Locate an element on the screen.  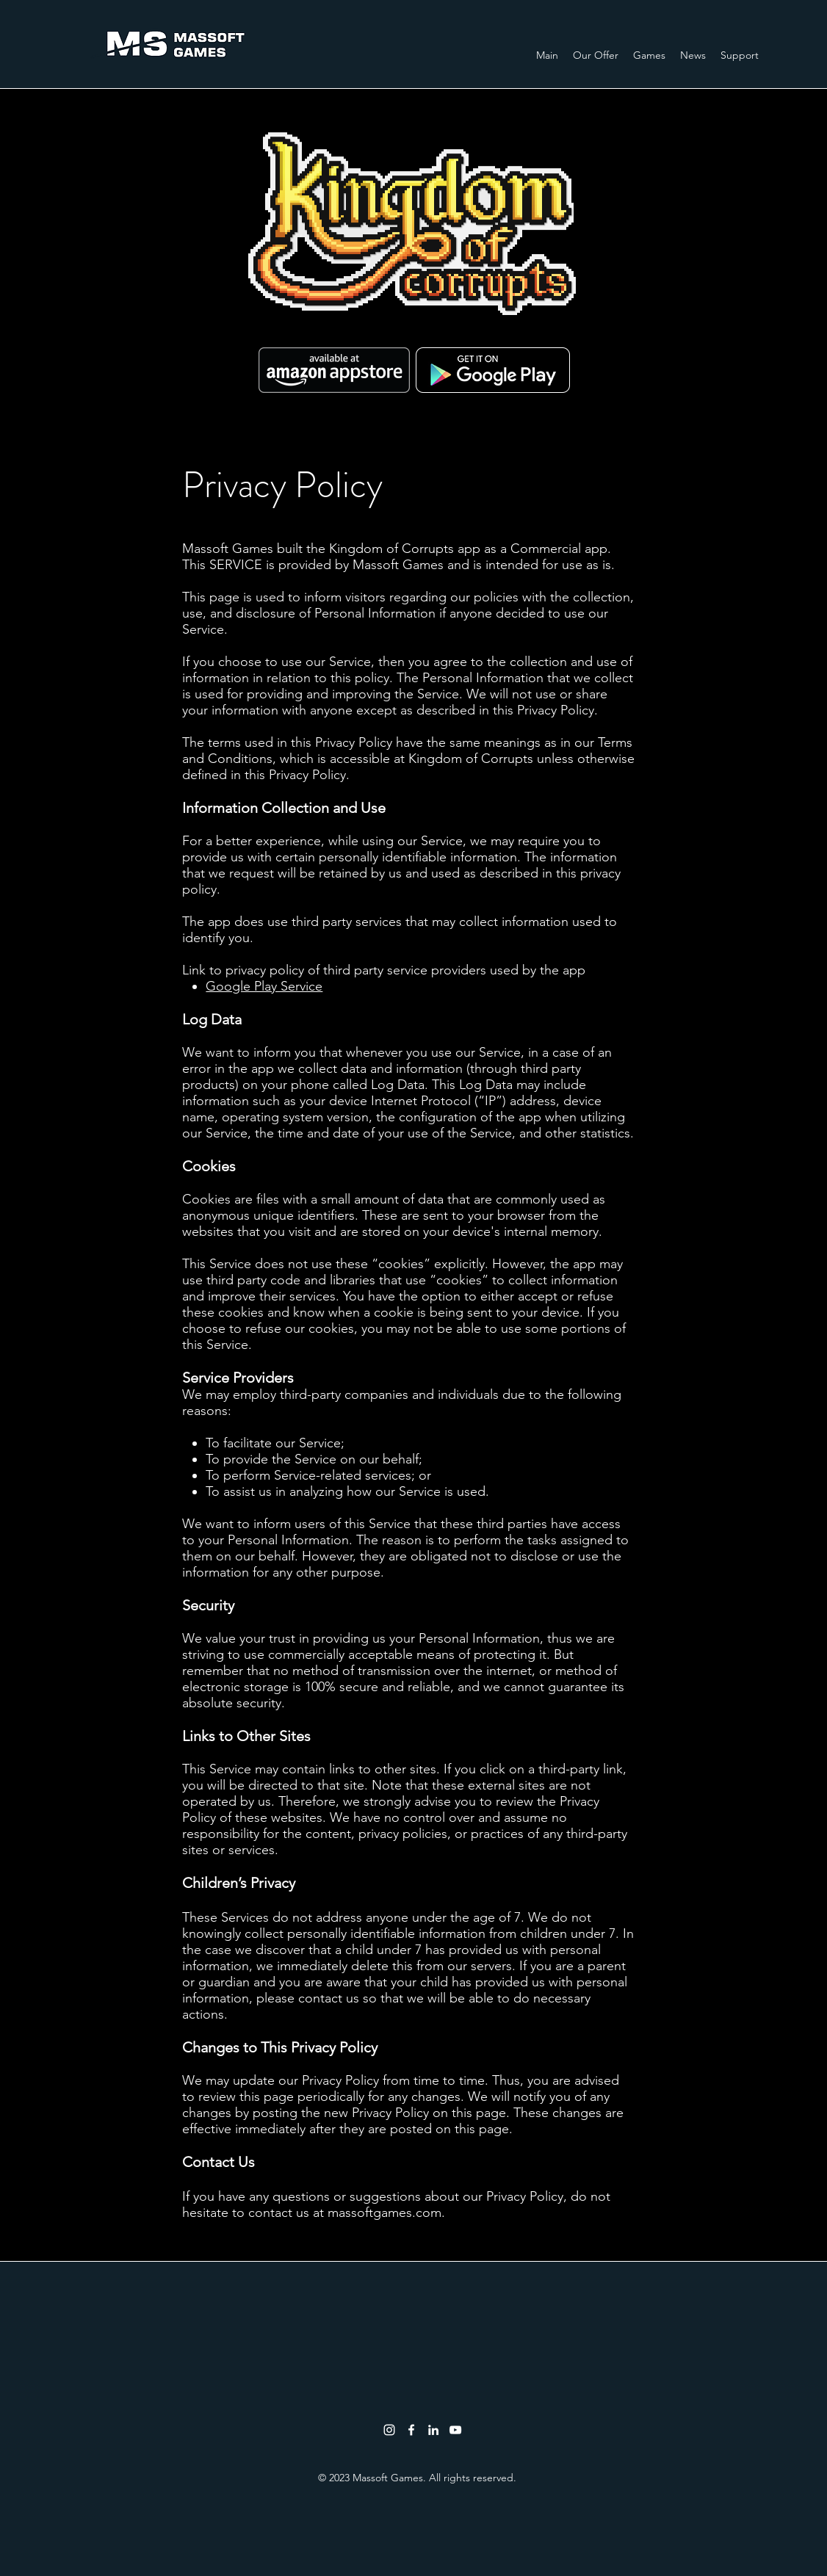
Google Play Service is located at coordinates (264, 986).